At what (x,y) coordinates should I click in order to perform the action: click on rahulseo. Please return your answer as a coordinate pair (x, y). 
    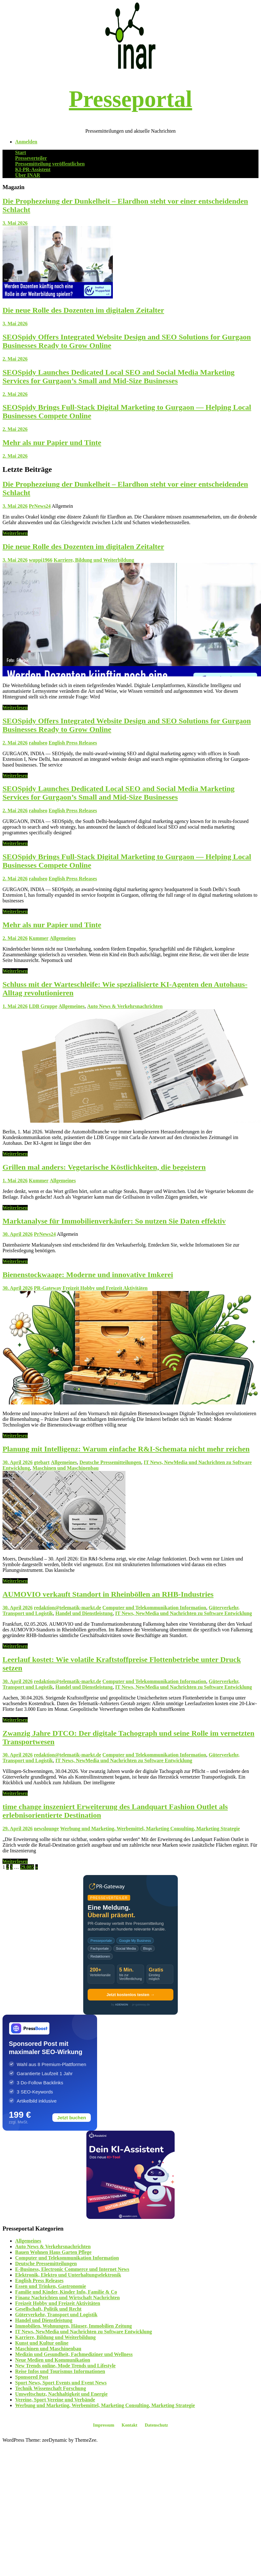
    Looking at the image, I should click on (38, 742).